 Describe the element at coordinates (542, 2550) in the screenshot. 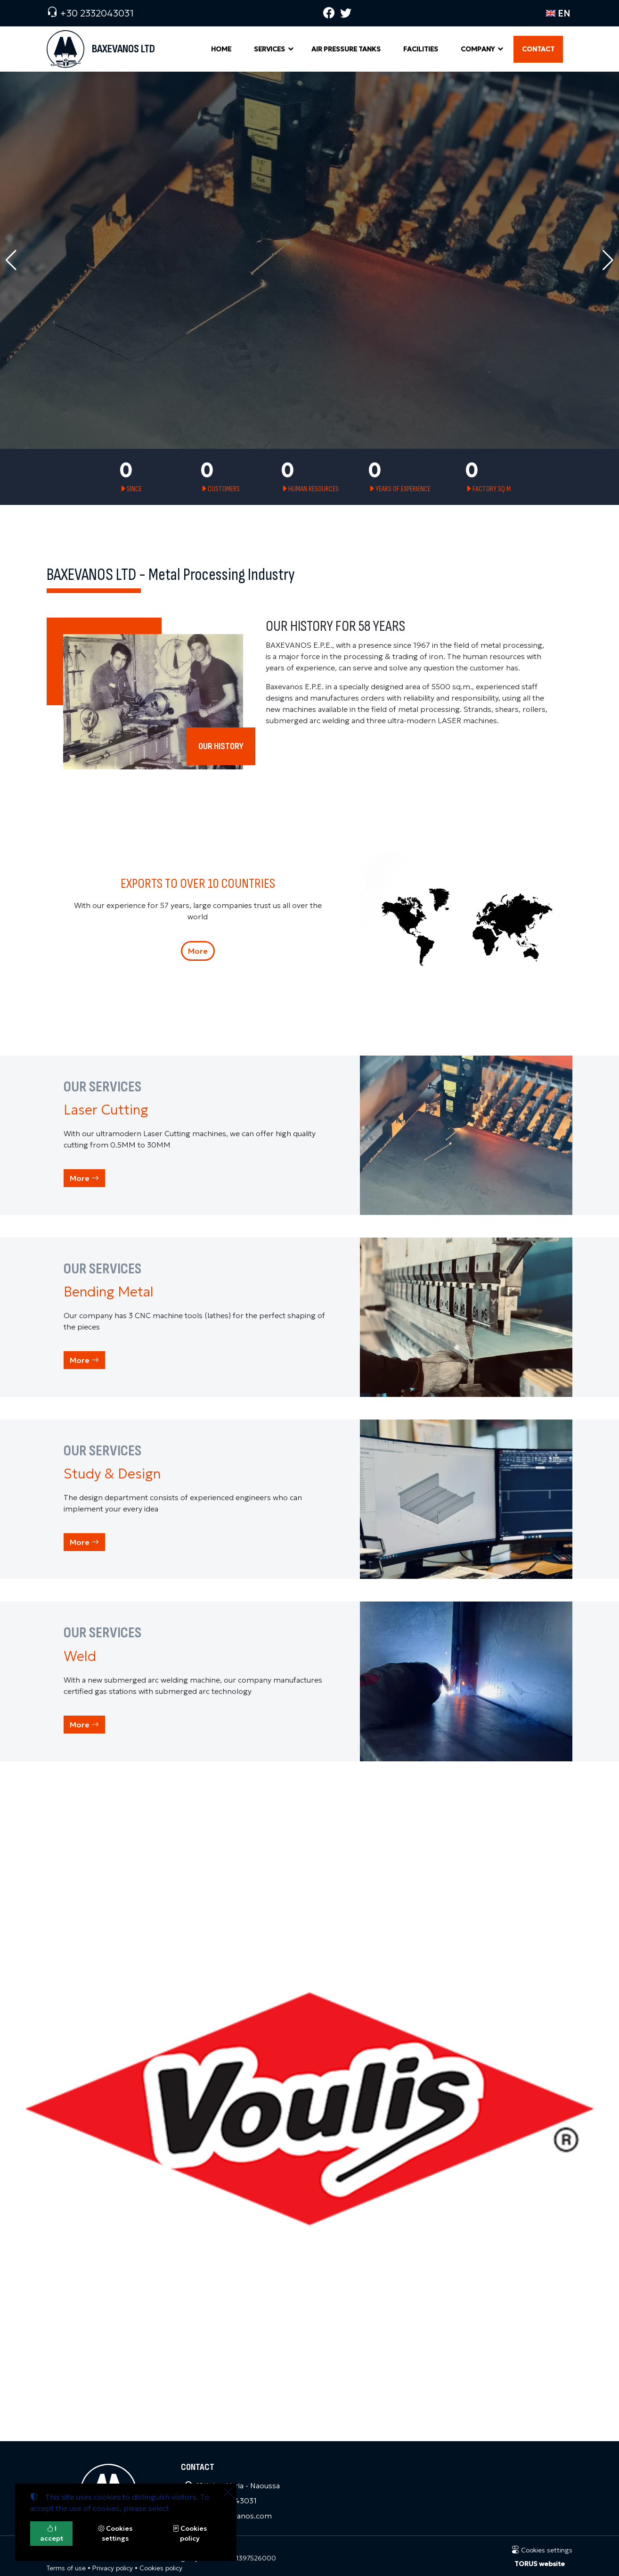

I see `Cookies settings` at that location.